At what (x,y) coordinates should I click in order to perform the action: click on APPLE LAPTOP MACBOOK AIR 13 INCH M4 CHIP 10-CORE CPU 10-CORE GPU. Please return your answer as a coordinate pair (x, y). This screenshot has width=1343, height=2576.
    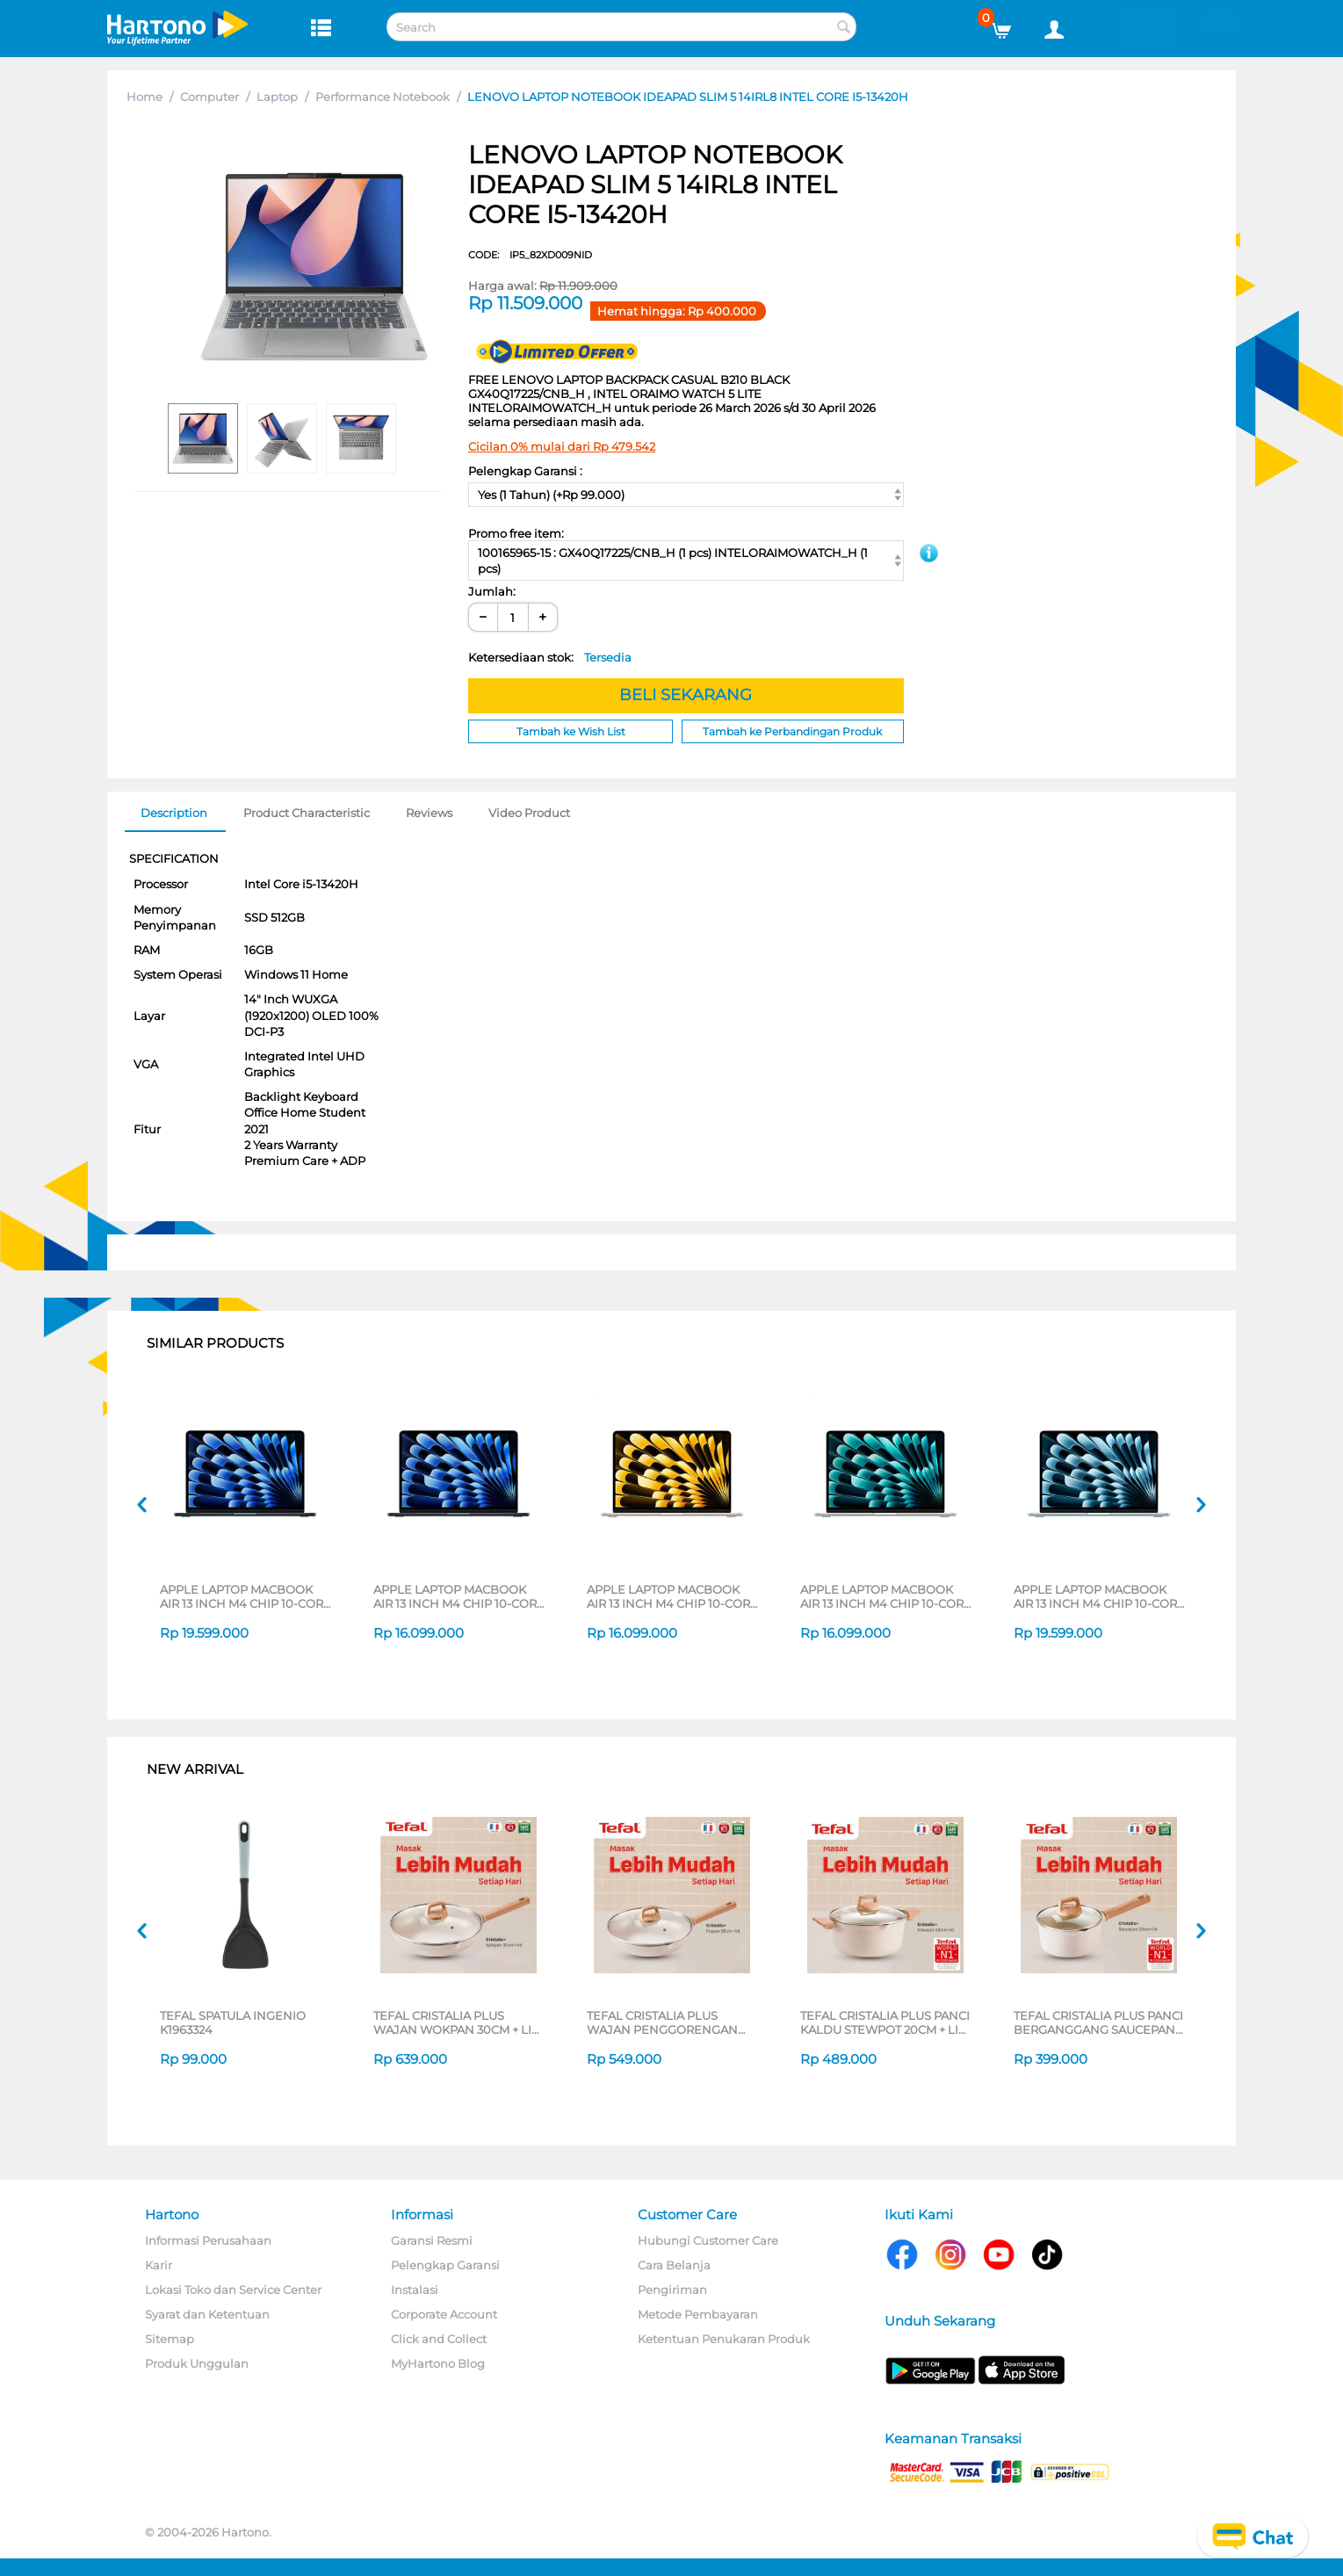
    Looking at the image, I should click on (245, 1596).